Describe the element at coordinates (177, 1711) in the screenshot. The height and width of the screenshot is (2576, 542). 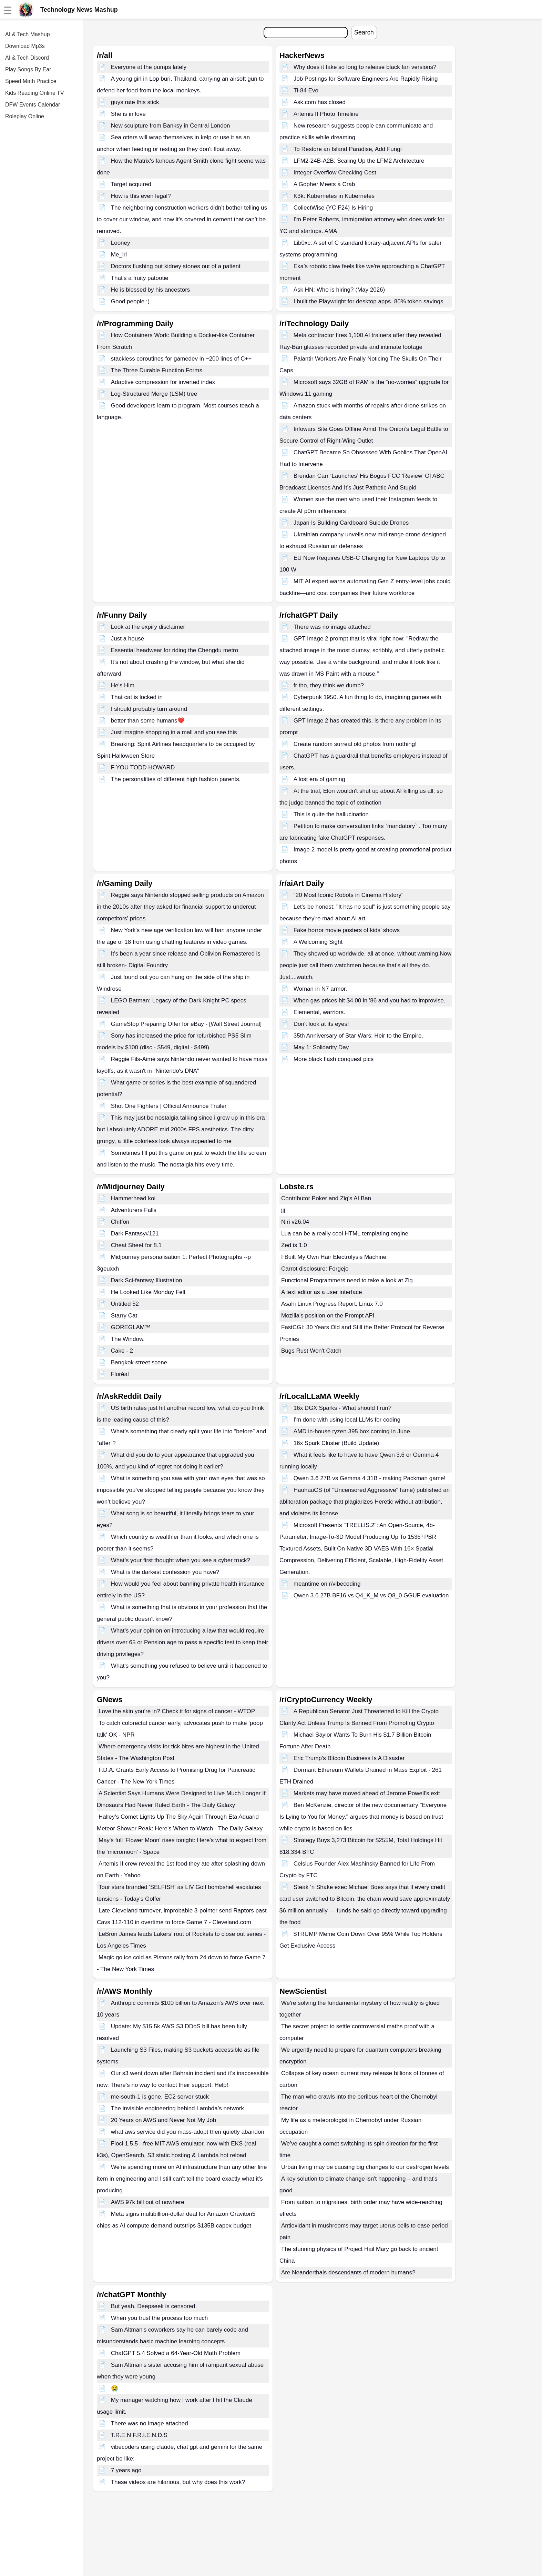
I see `Love the skin you’re in? Check it for signs of cancer - WTOP` at that location.